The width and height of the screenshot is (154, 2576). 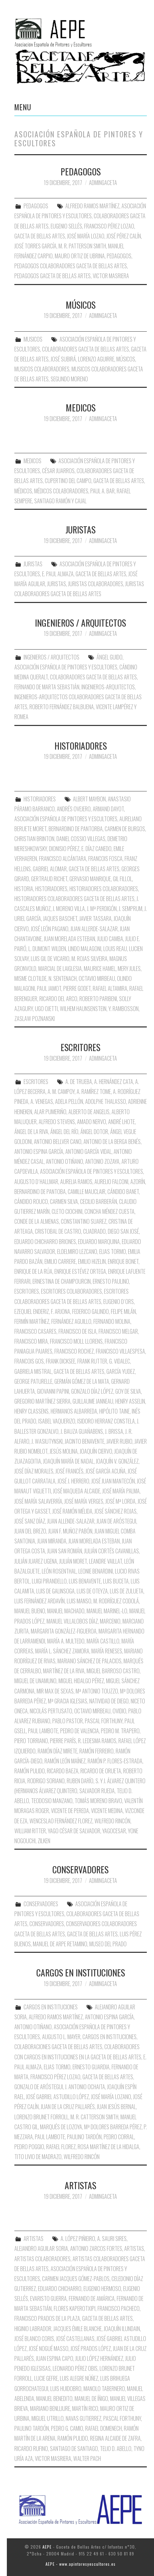 What do you see at coordinates (109, 226) in the screenshot?
I see `Francisco Pérez Lozao` at bounding box center [109, 226].